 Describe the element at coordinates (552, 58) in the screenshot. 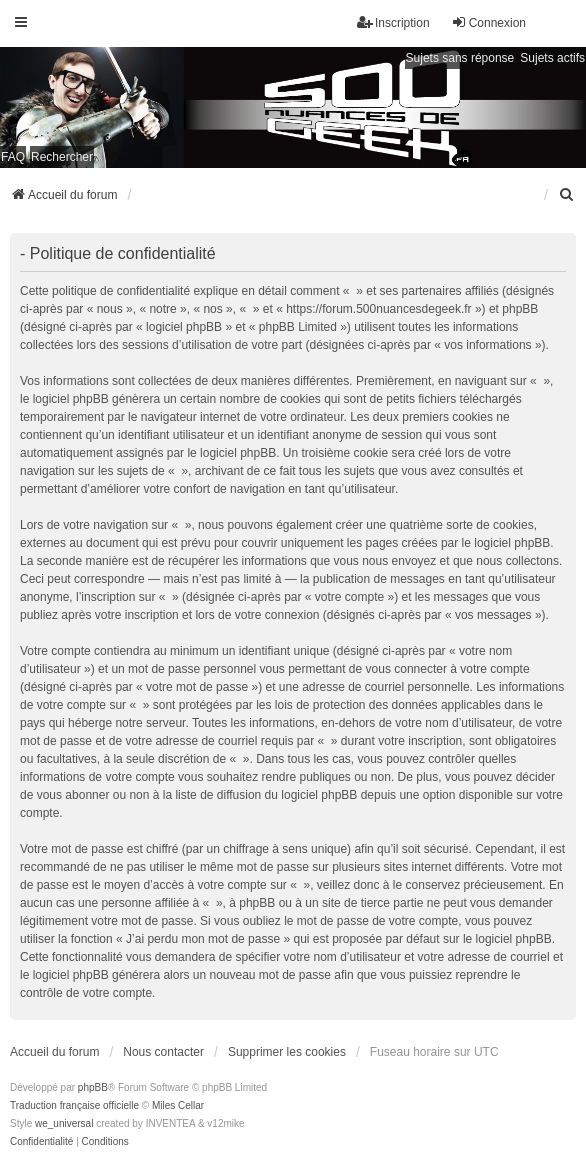

I see `Sujets actifs [menuitem]` at that location.